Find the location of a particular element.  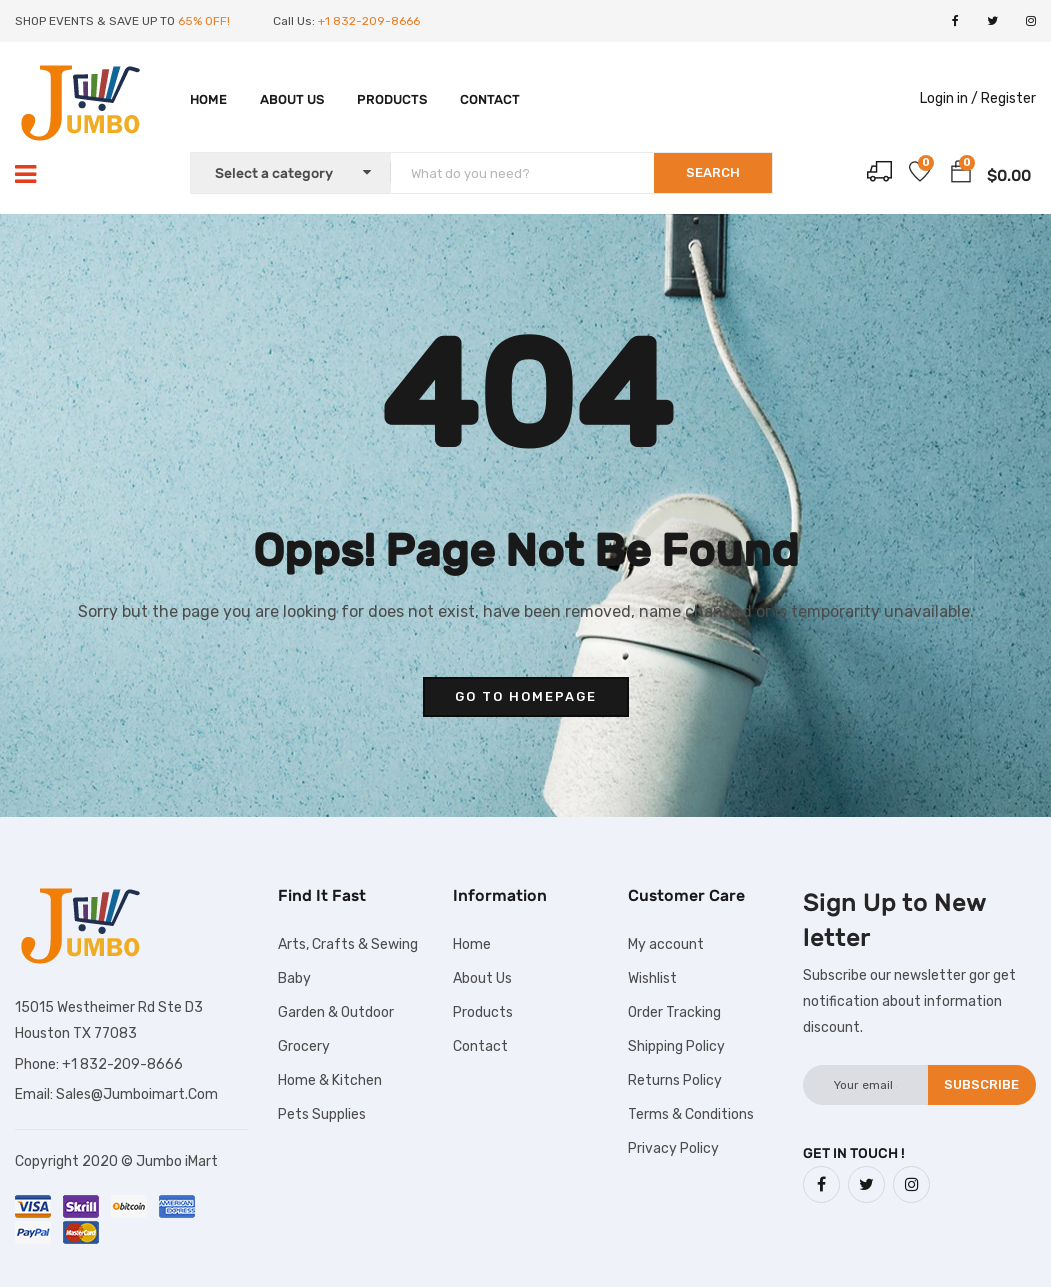

Home & Kitchen is located at coordinates (330, 1080).